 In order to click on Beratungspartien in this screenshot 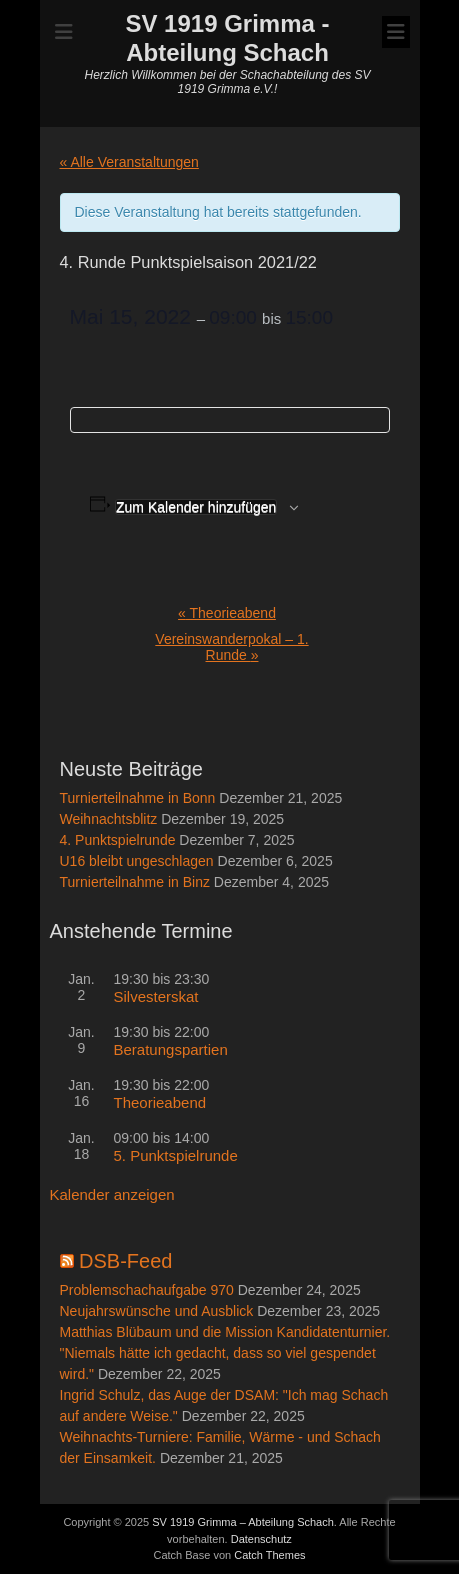, I will do `click(171, 1049)`.